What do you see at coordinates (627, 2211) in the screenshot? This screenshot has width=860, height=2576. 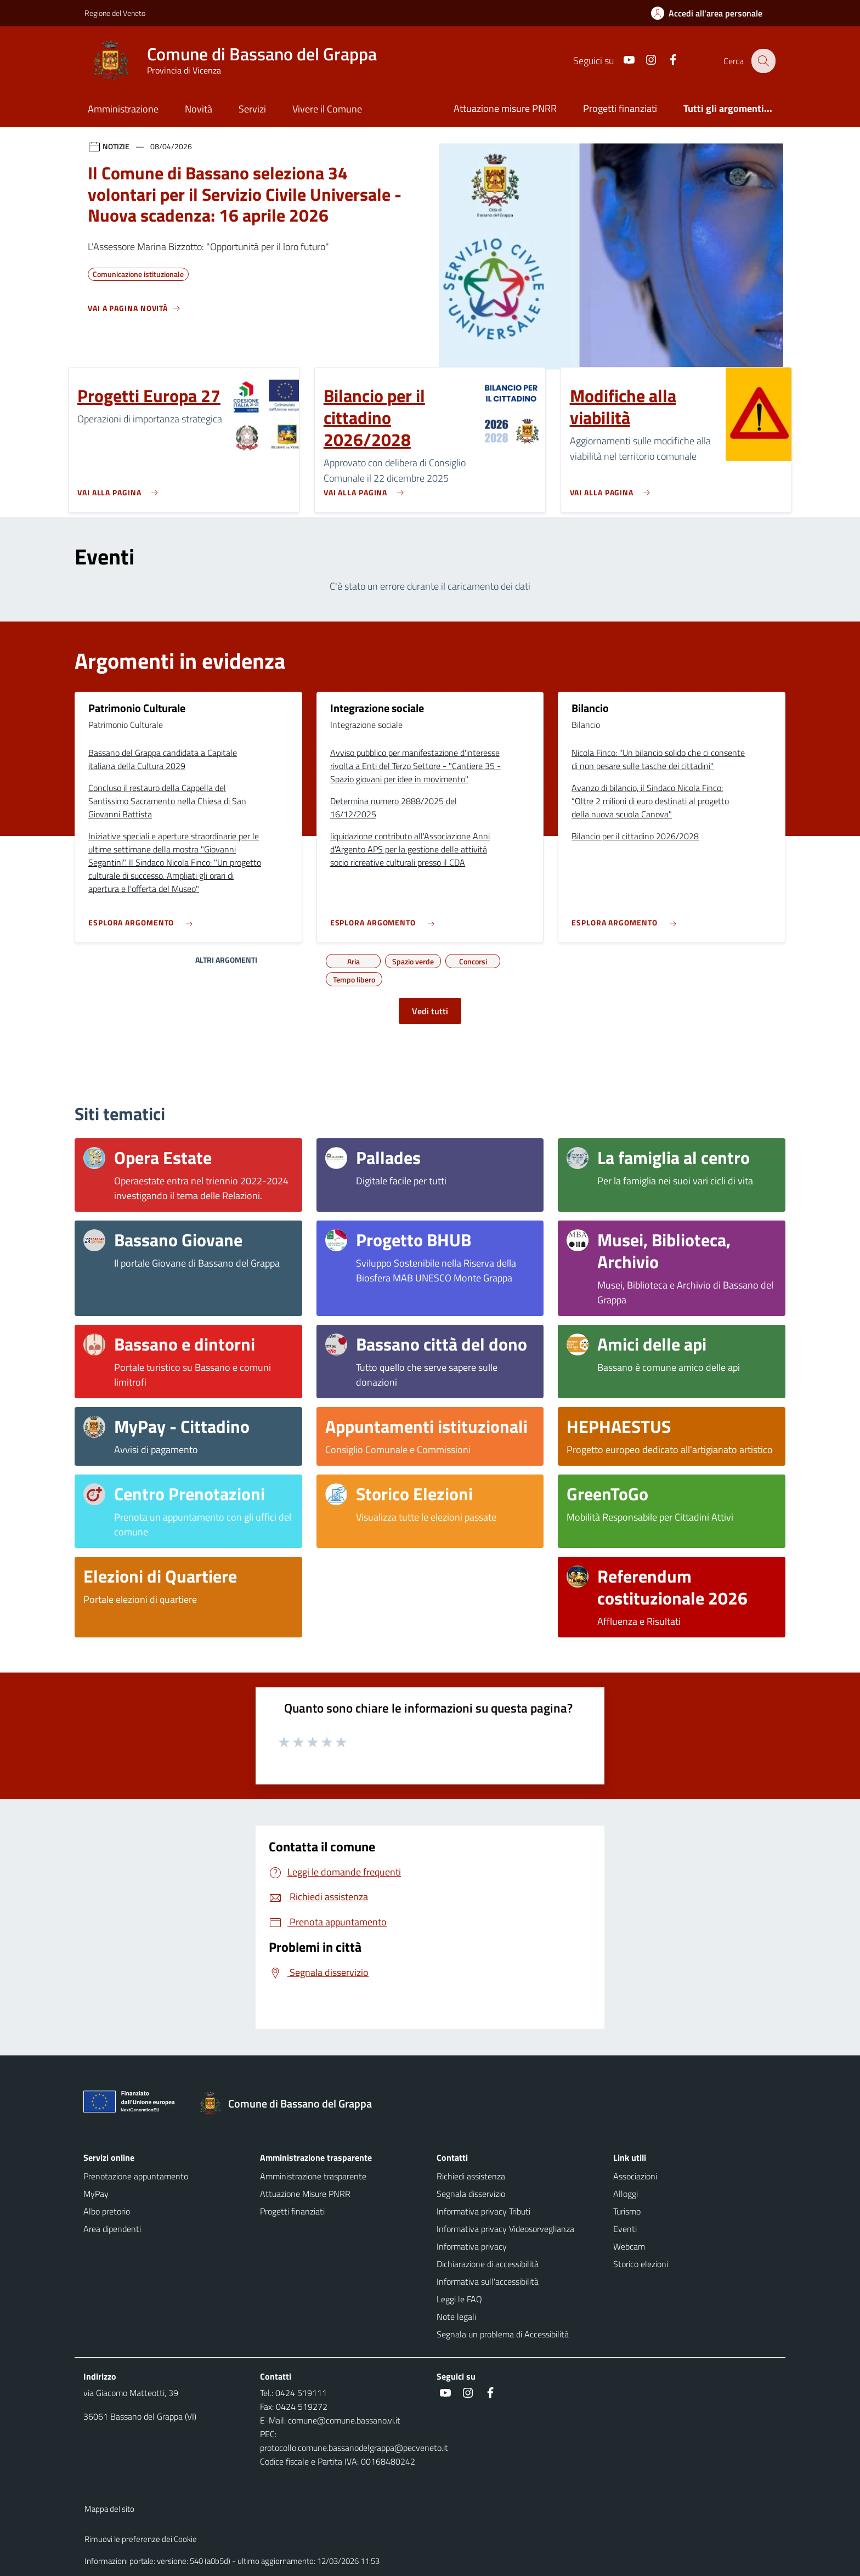 I see `Turismo` at bounding box center [627, 2211].